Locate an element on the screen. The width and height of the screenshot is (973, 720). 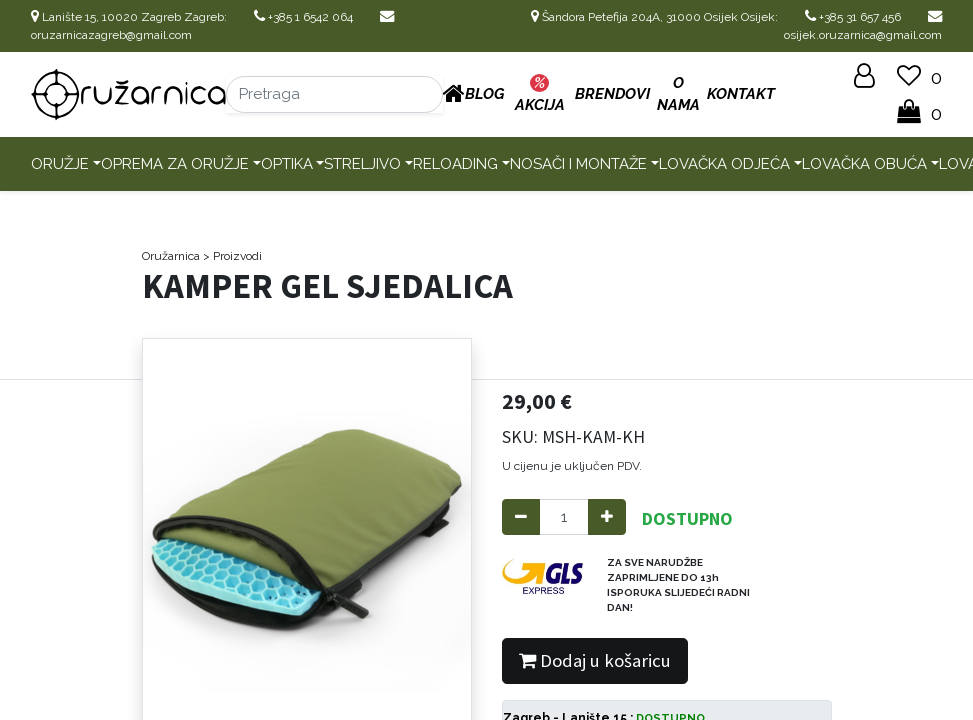
Lovačka odjeća is located at coordinates (724, 164).